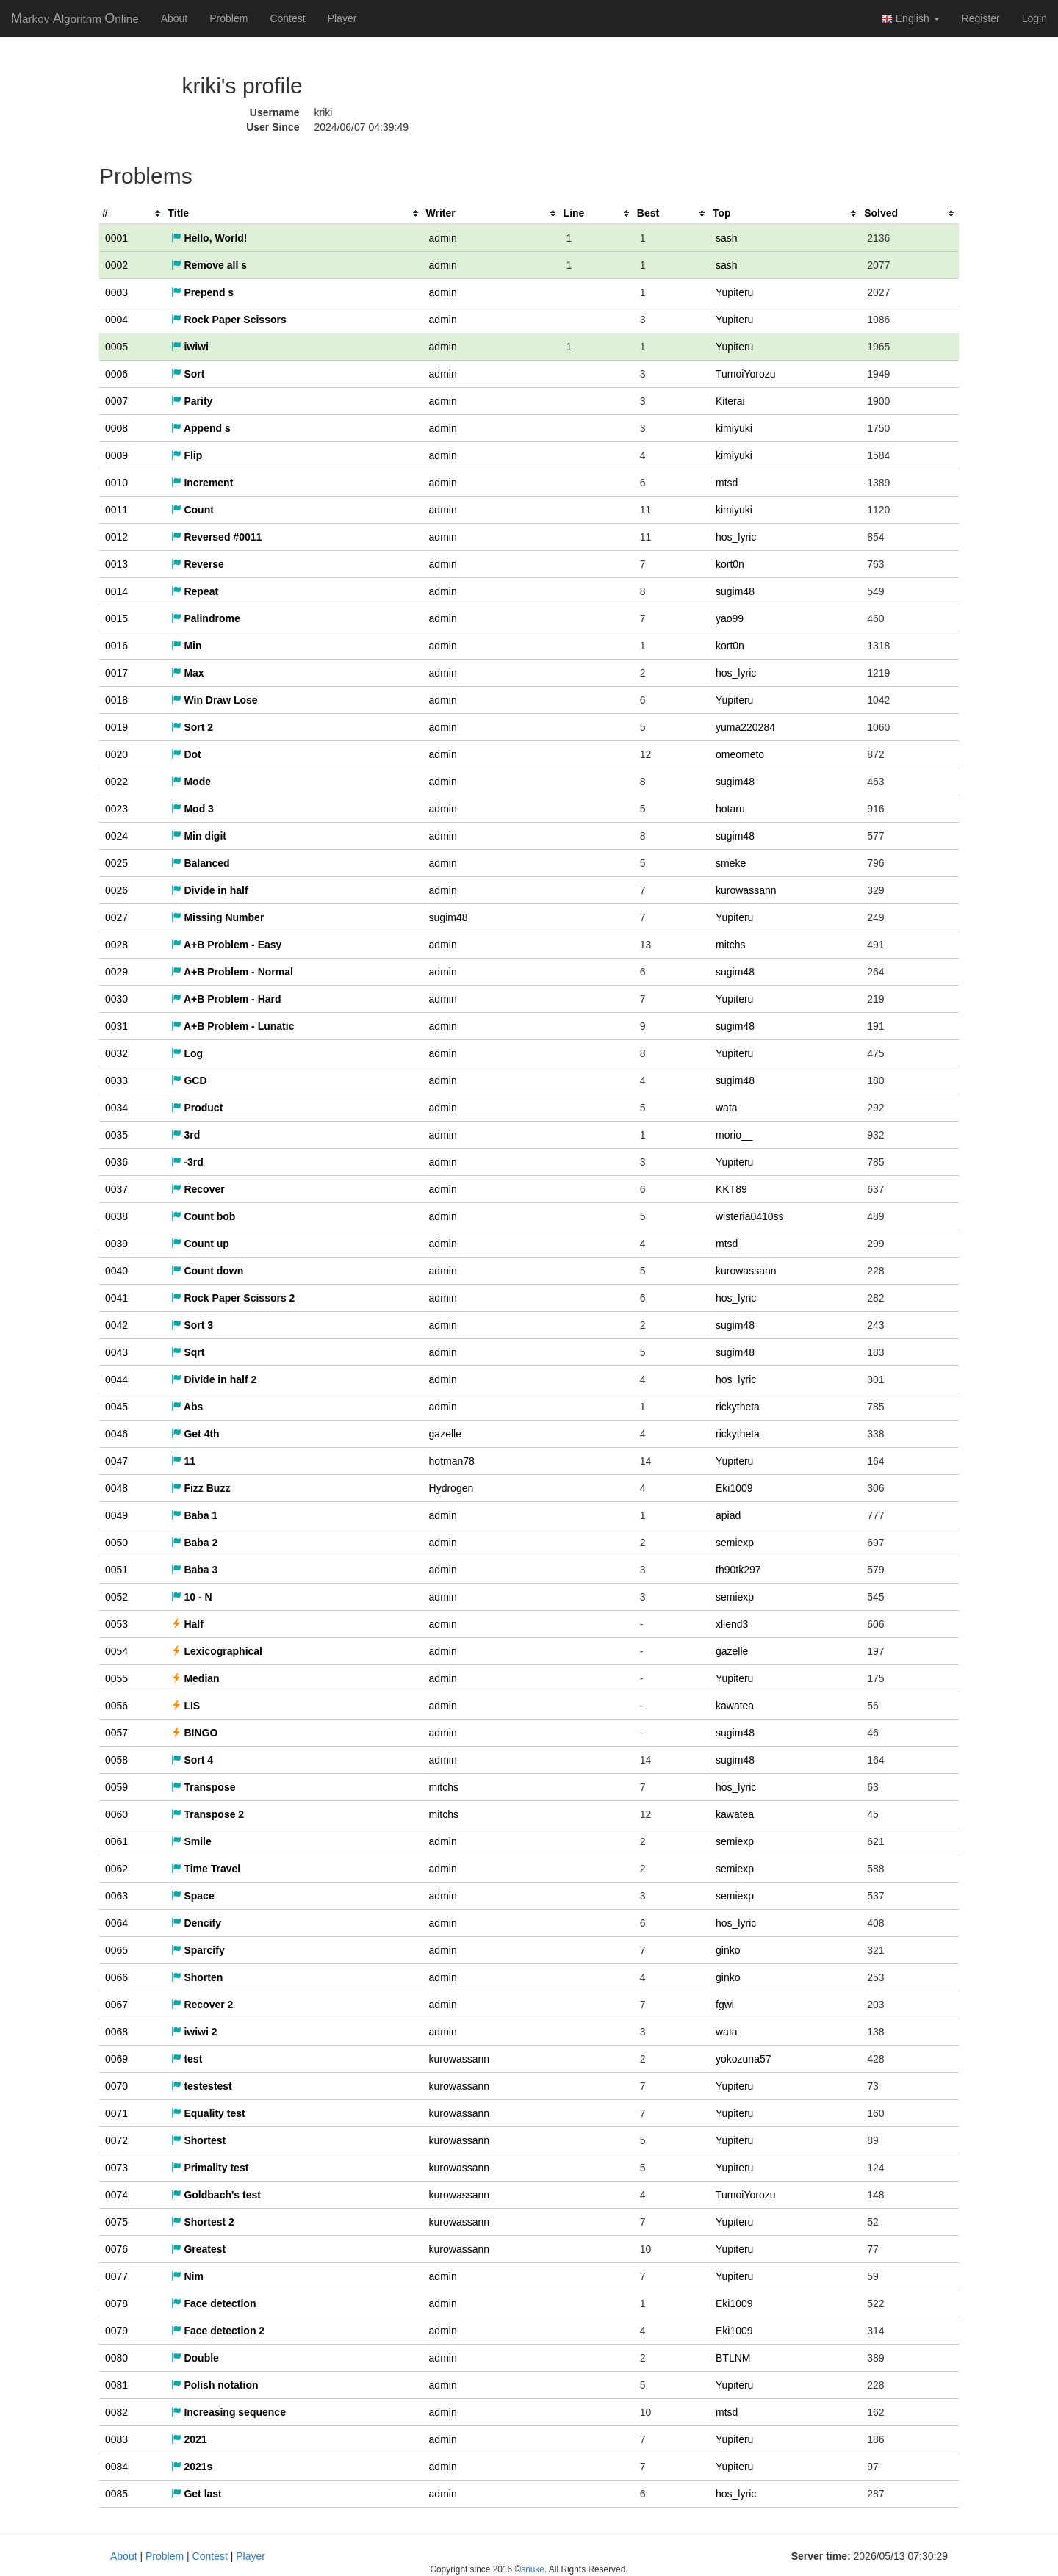 The width and height of the screenshot is (1058, 2576). What do you see at coordinates (445, 1434) in the screenshot?
I see `gazelle` at bounding box center [445, 1434].